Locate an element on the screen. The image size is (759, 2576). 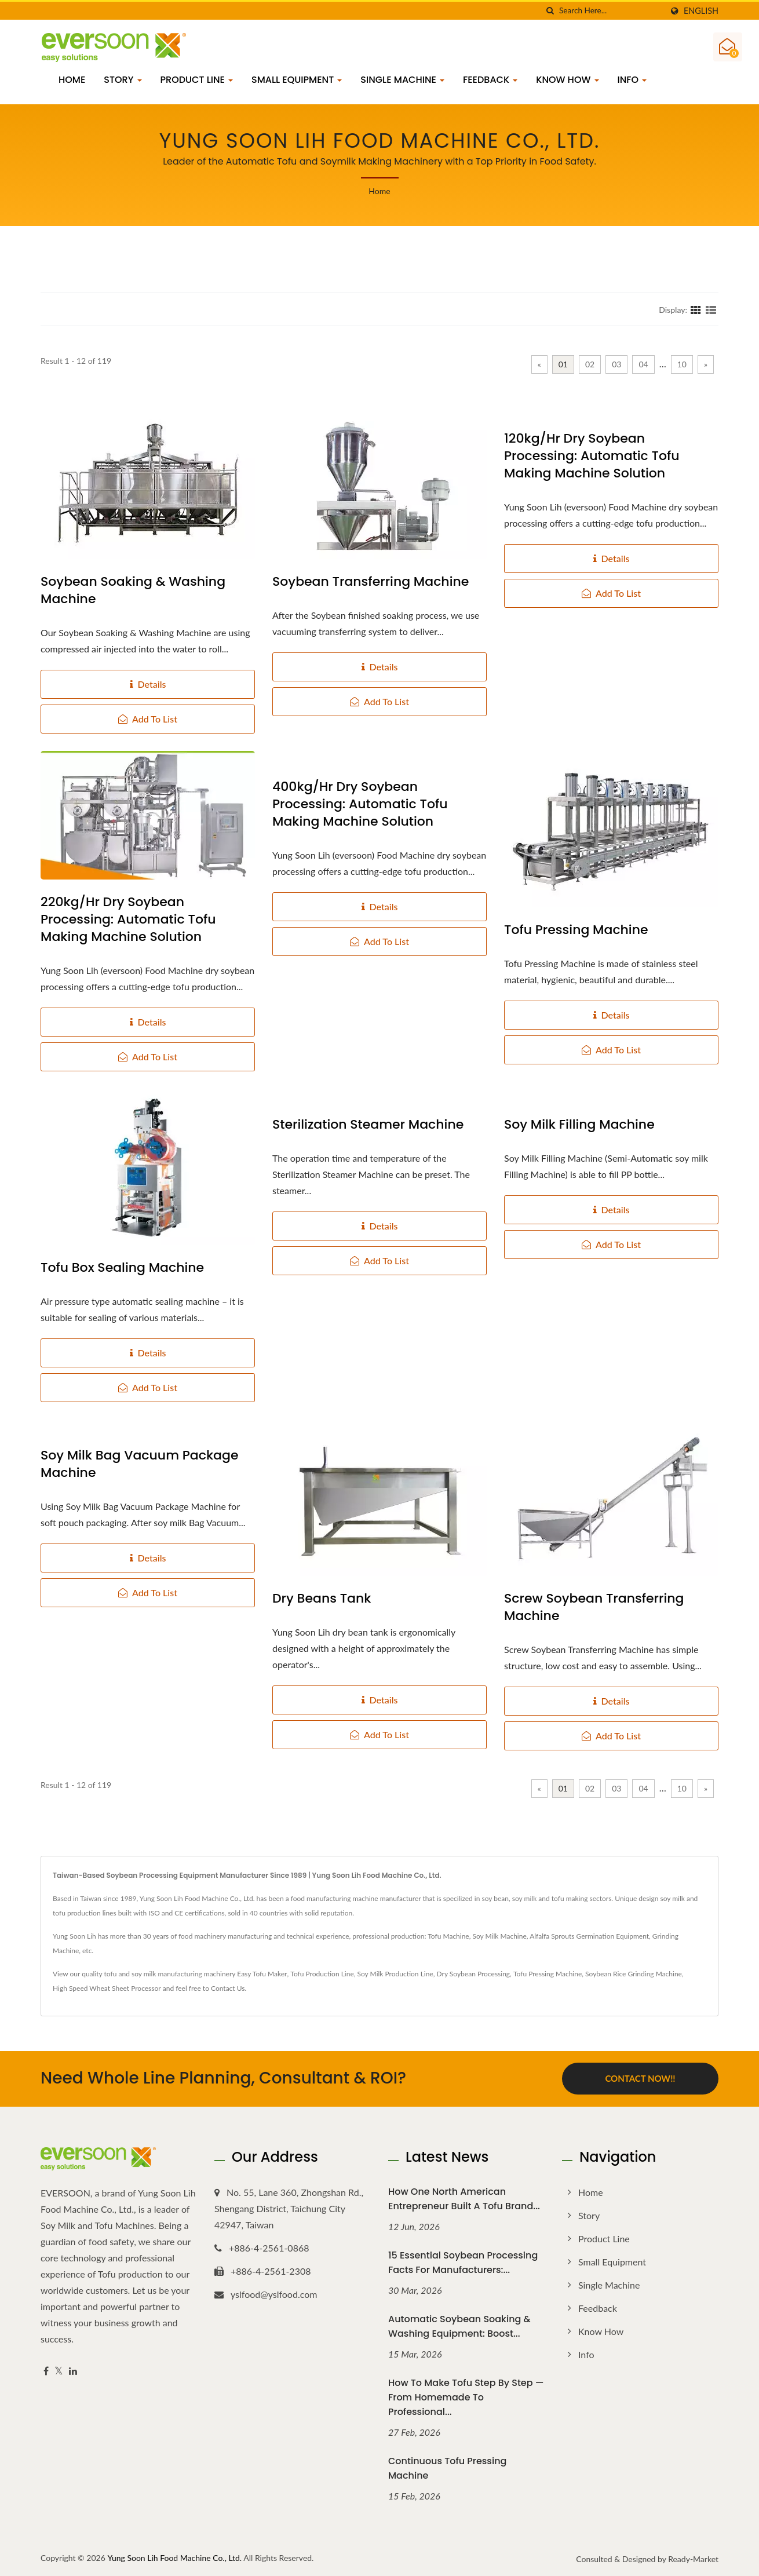
03 is located at coordinates (616, 364).